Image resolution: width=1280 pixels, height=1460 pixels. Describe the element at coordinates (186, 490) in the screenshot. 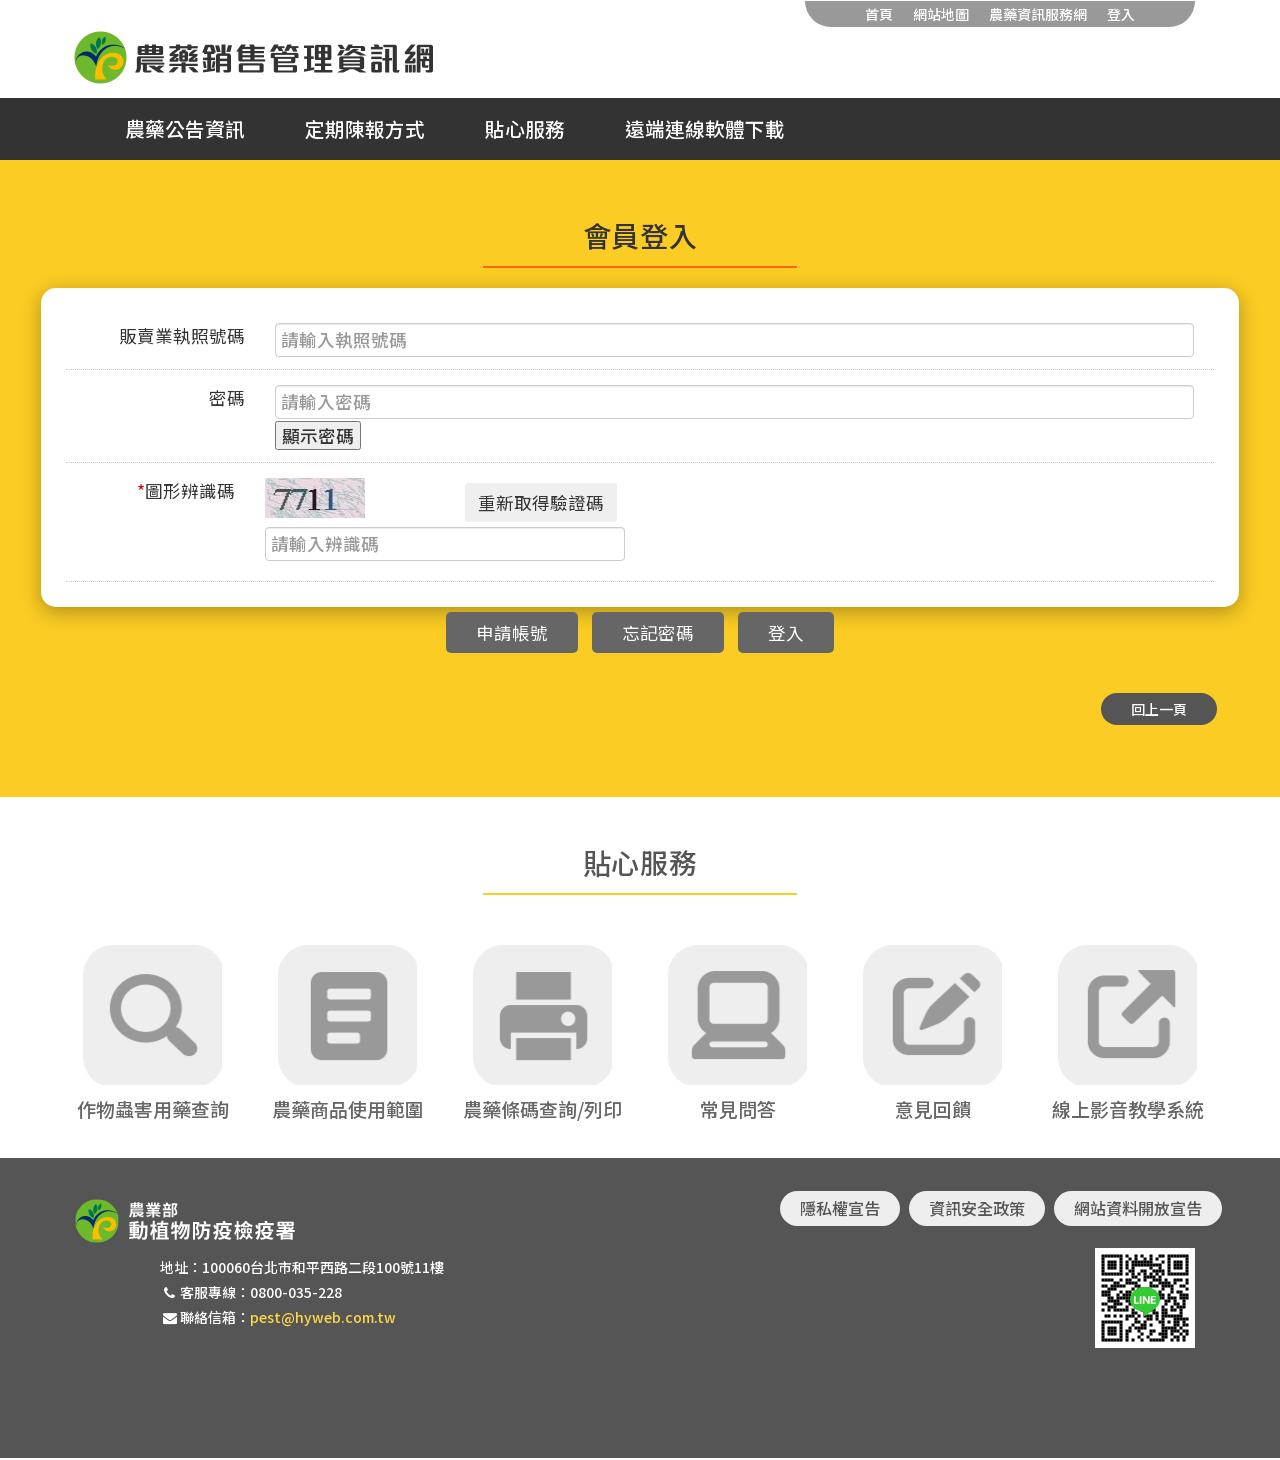

I see `圖形辨識碼` at that location.